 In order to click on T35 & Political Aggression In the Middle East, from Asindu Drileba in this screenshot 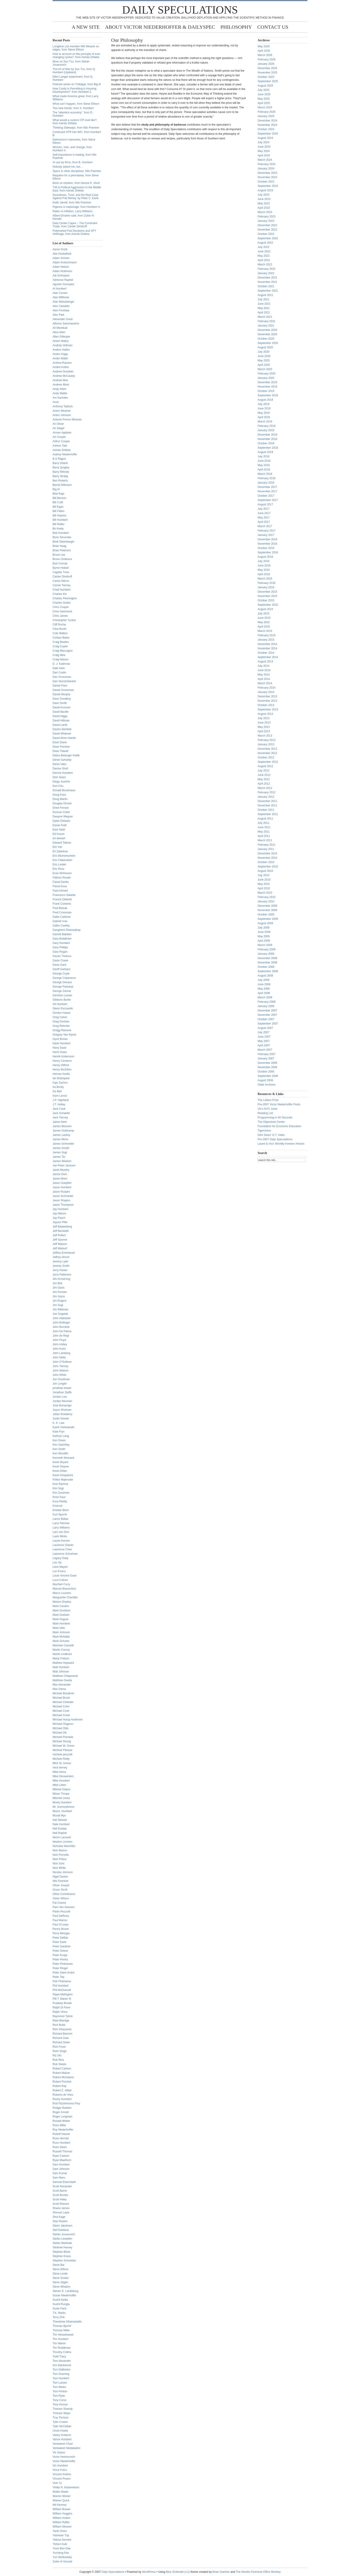, I will do `click(77, 189)`.